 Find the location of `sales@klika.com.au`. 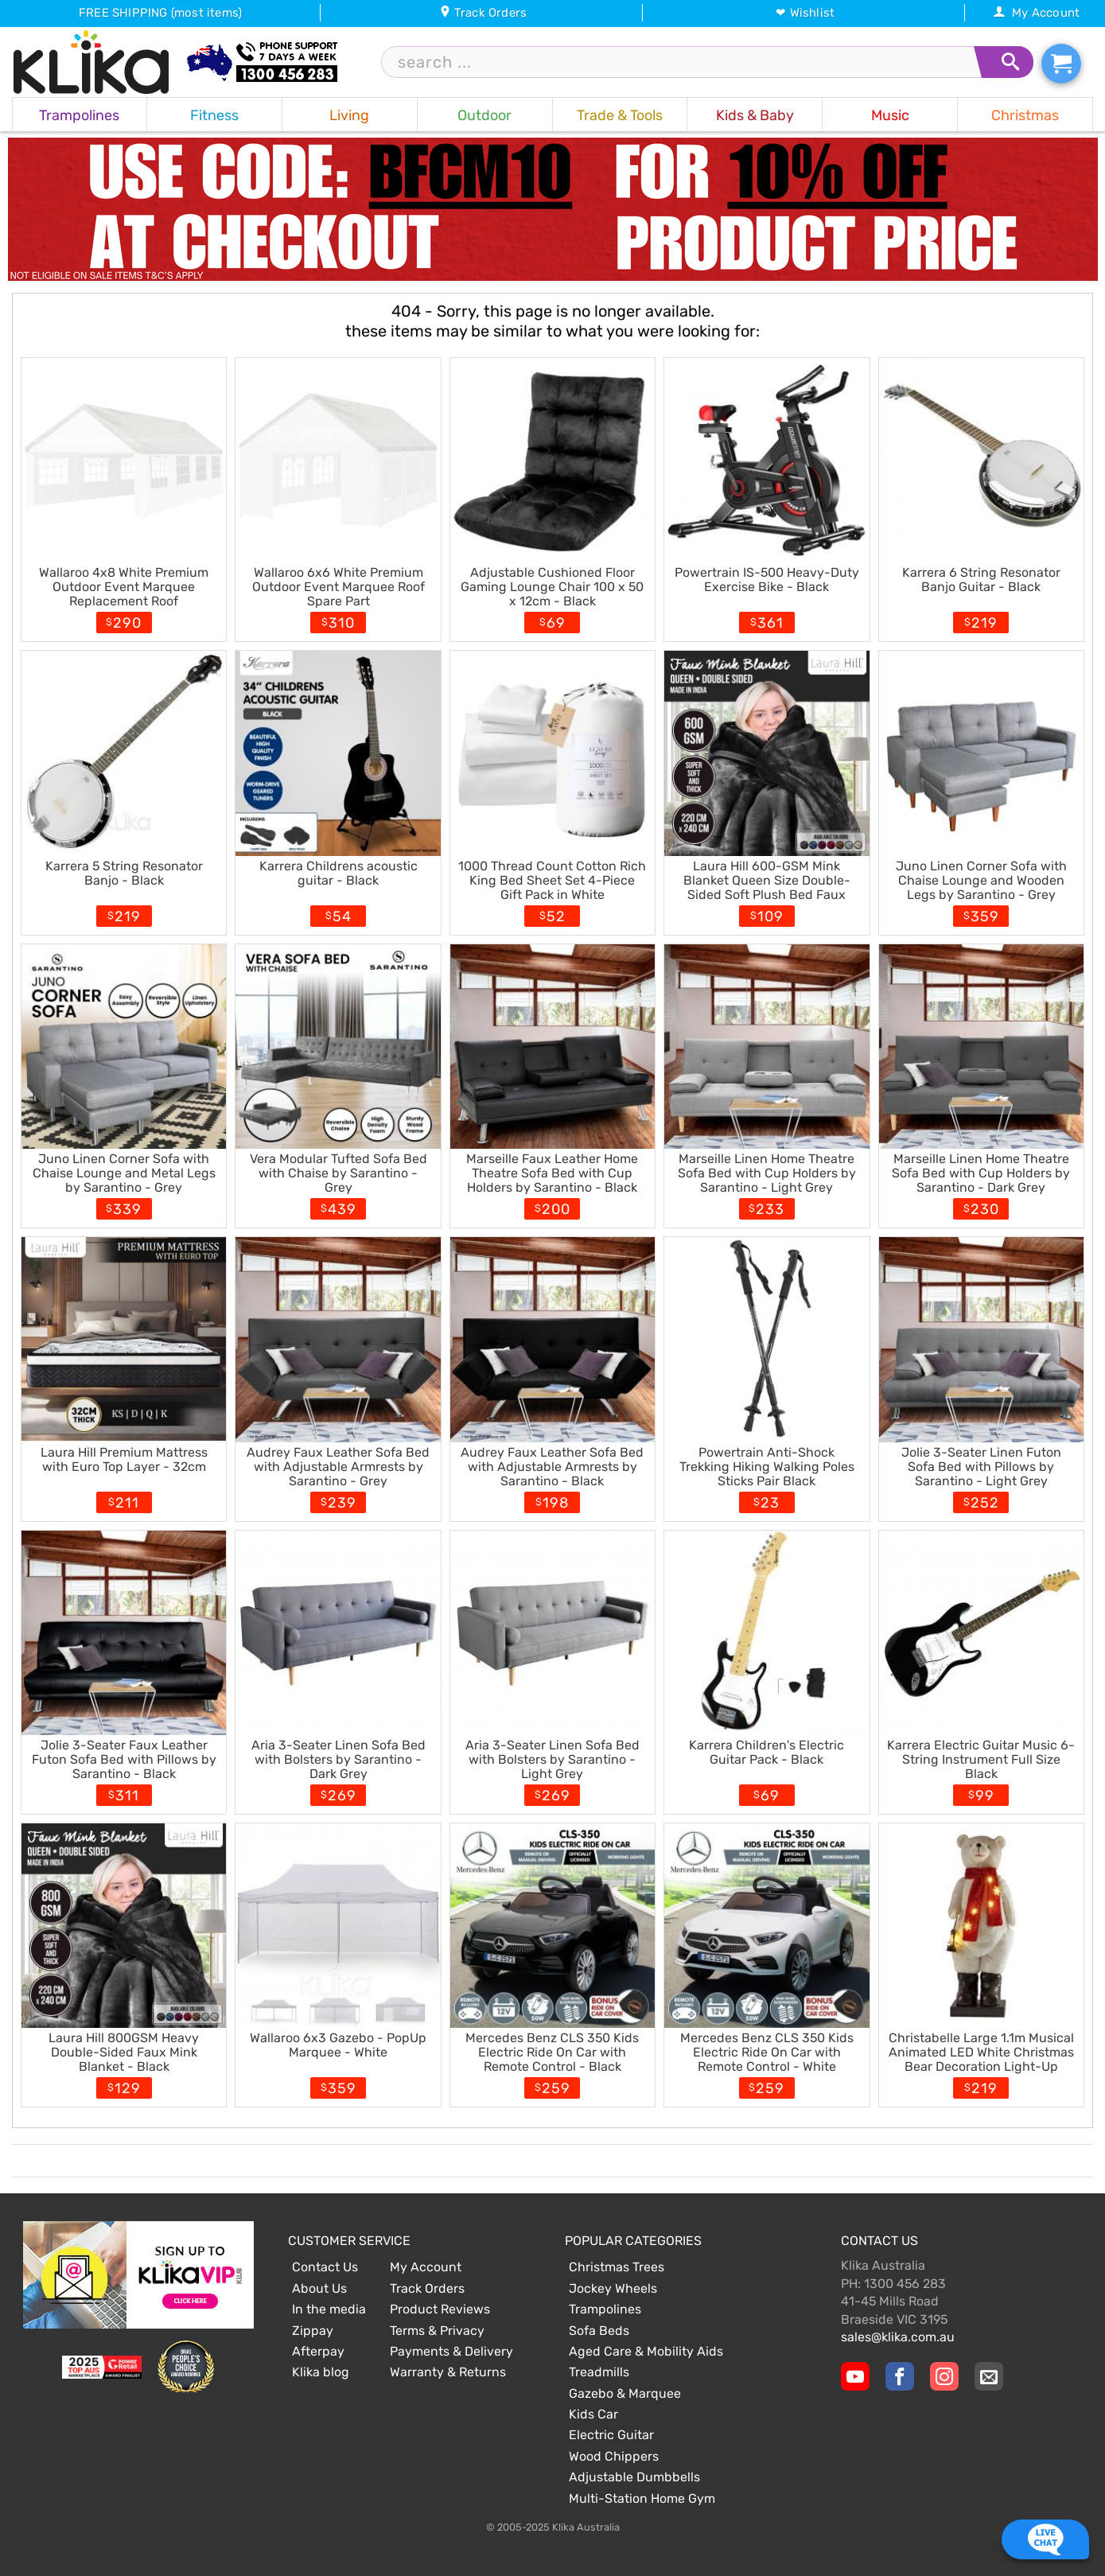

sales@klika.com.au is located at coordinates (898, 2336).